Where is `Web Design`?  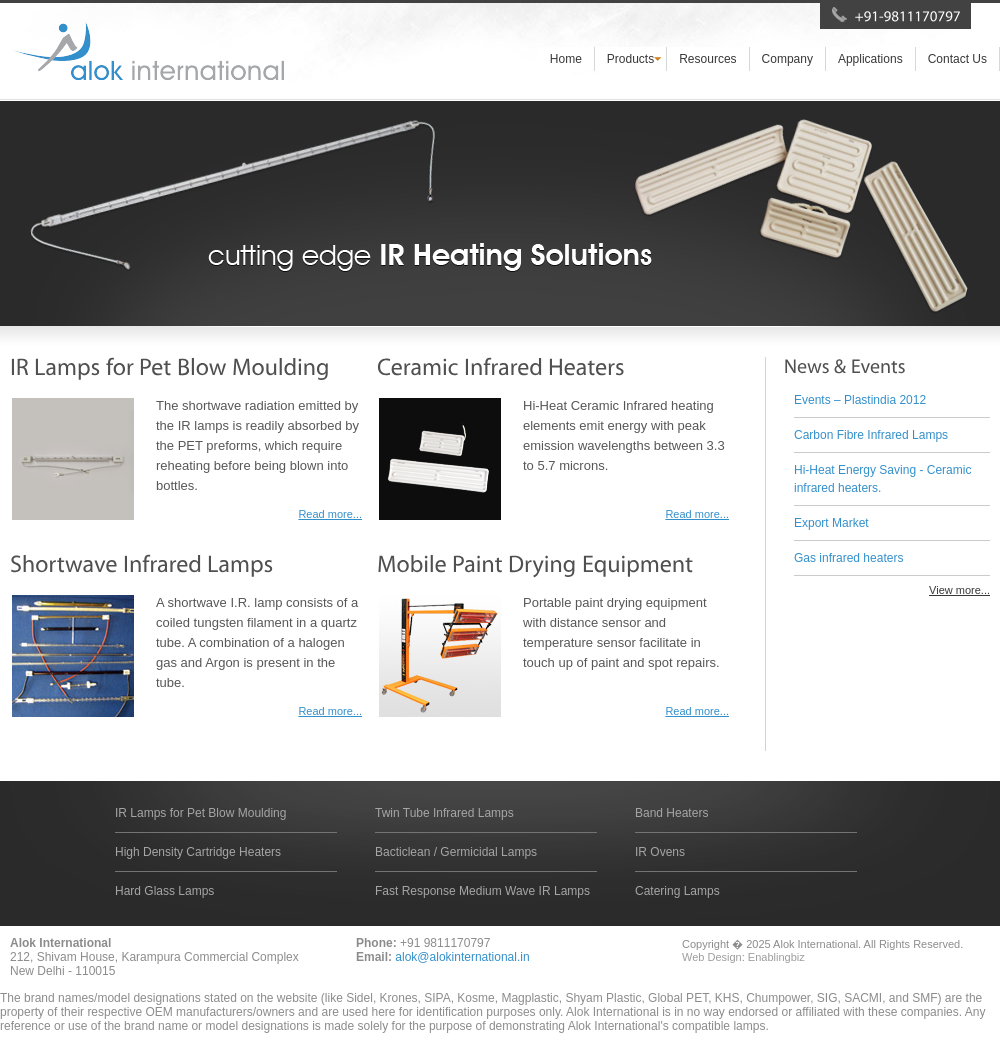 Web Design is located at coordinates (712, 957).